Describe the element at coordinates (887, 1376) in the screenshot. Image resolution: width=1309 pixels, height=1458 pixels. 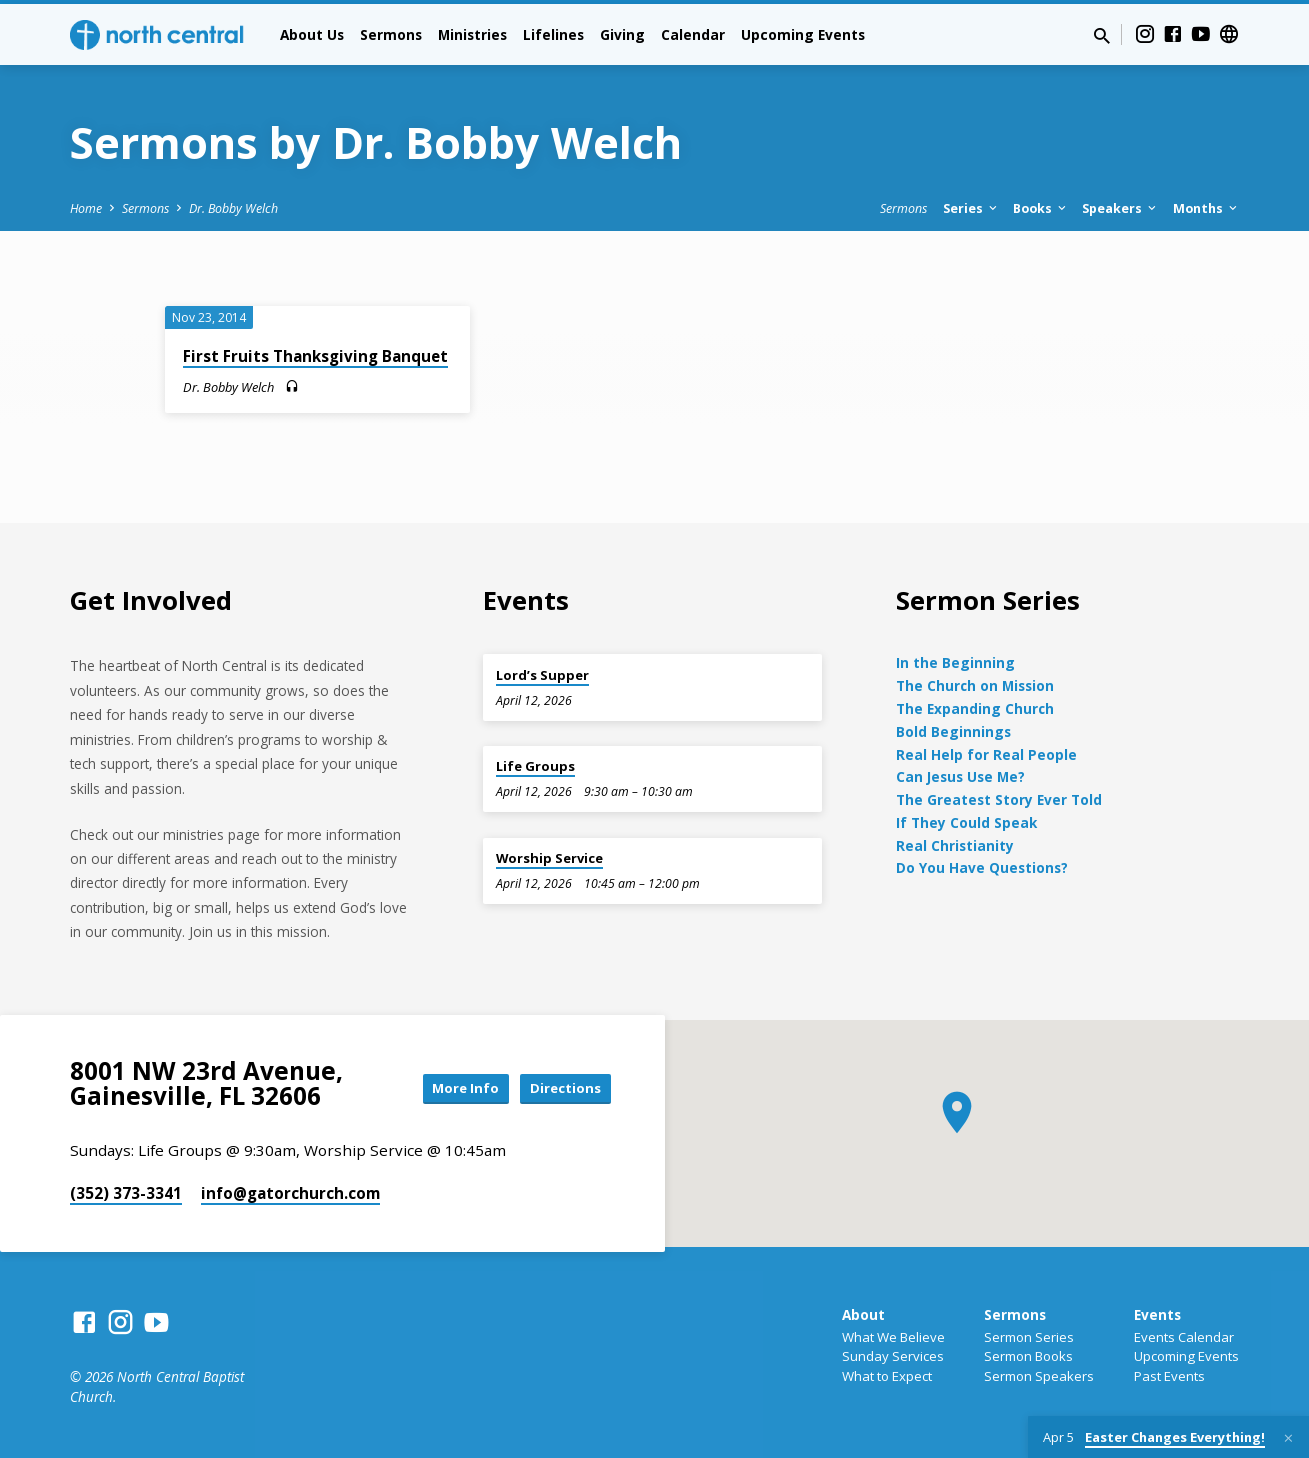
I see `What to Expect` at that location.